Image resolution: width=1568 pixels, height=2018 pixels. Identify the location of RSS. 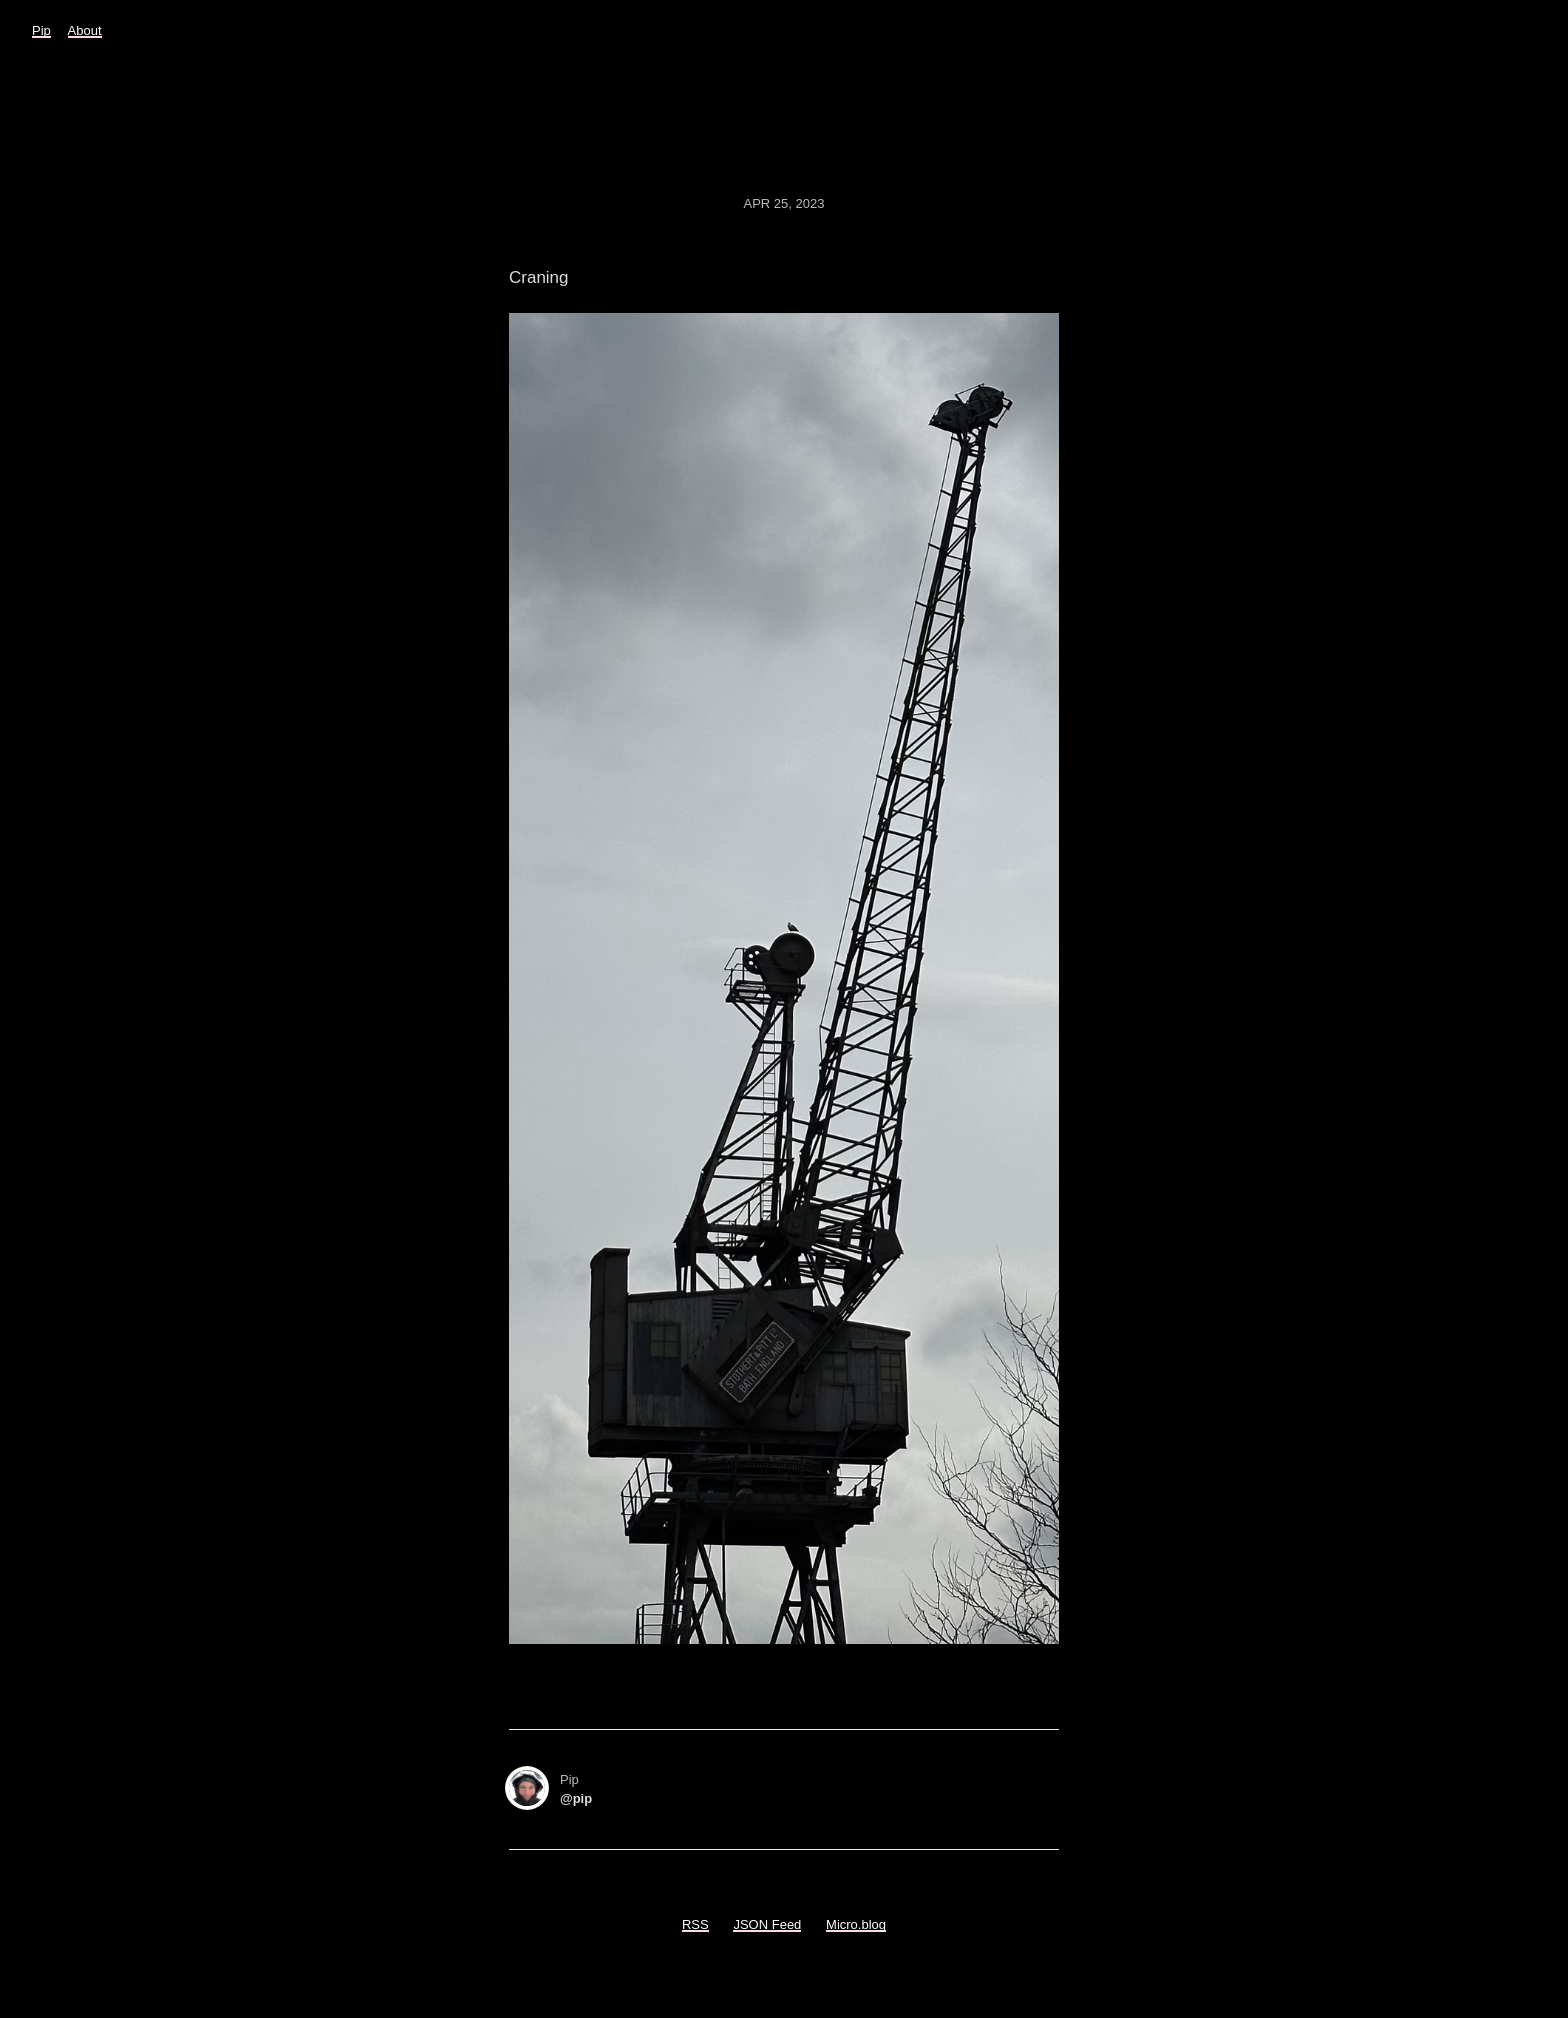
(695, 1924).